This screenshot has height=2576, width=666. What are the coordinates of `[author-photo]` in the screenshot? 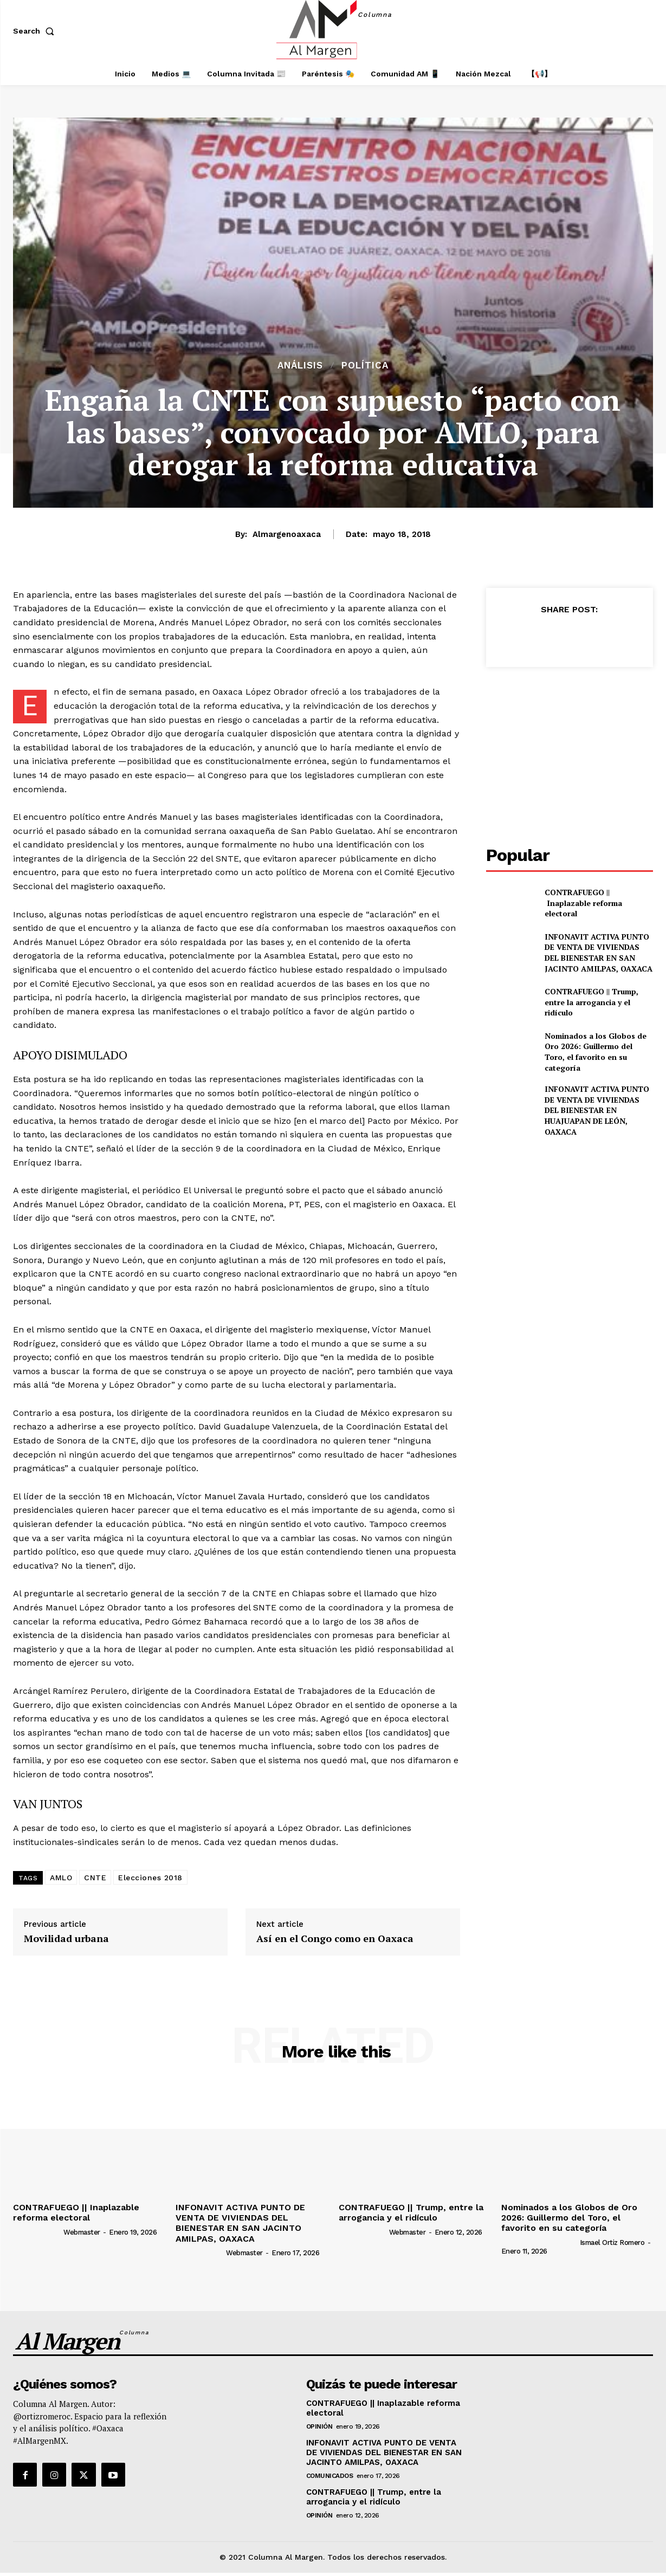 It's located at (37, 2231).